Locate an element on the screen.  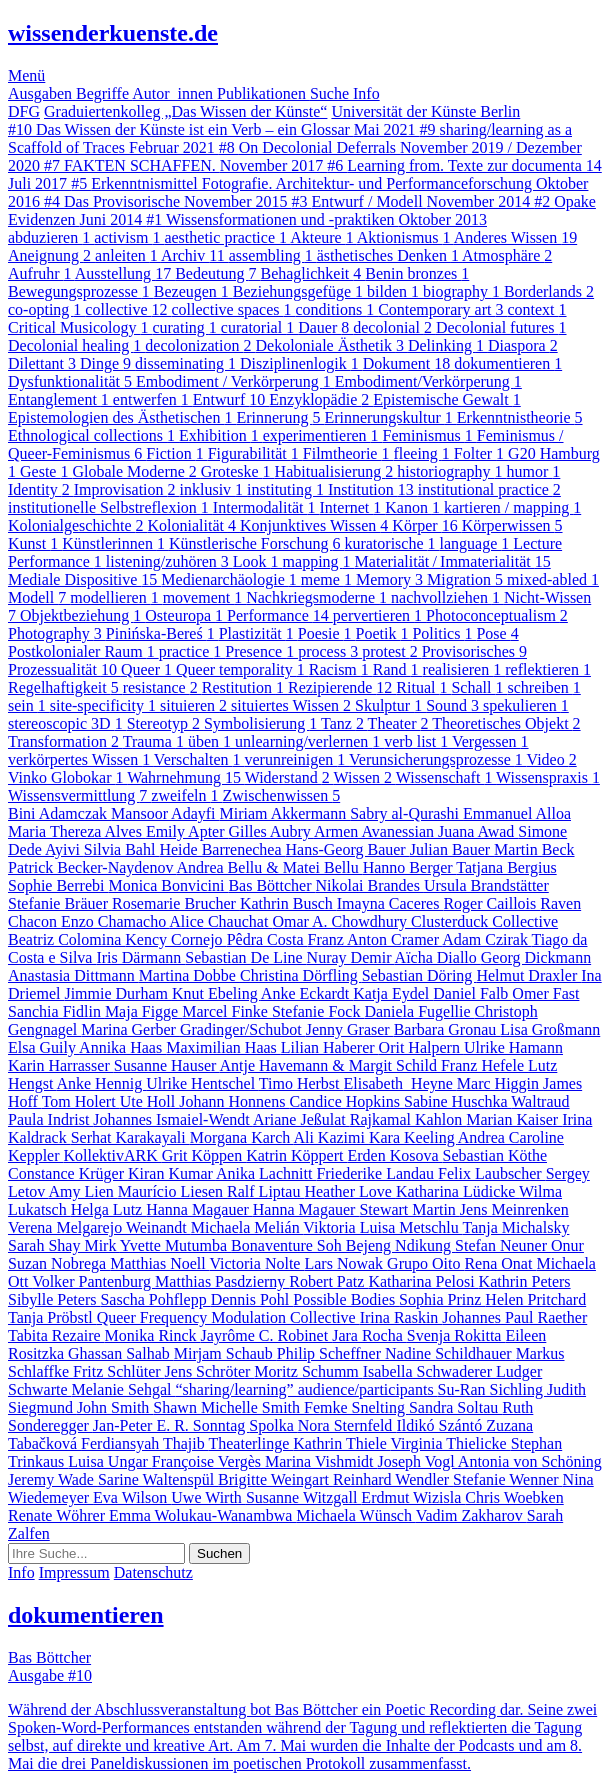
Enzo Chamacho is located at coordinates (115, 921).